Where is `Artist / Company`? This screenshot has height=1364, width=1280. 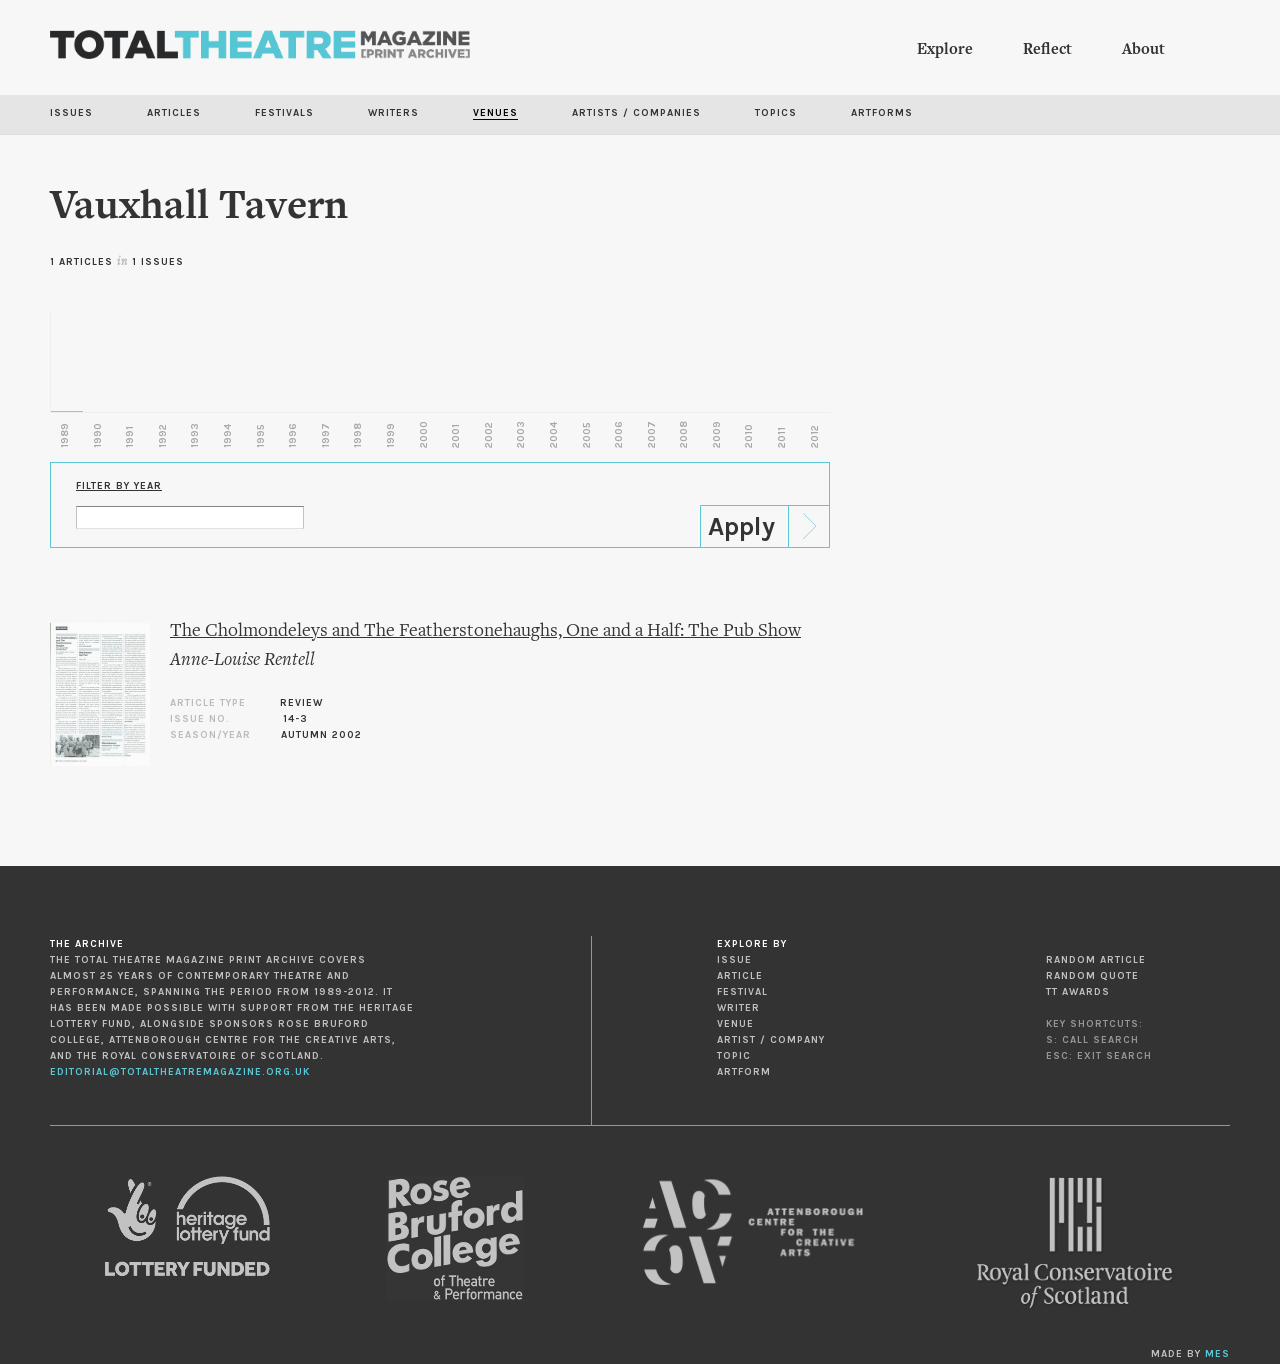 Artist / Company is located at coordinates (771, 1040).